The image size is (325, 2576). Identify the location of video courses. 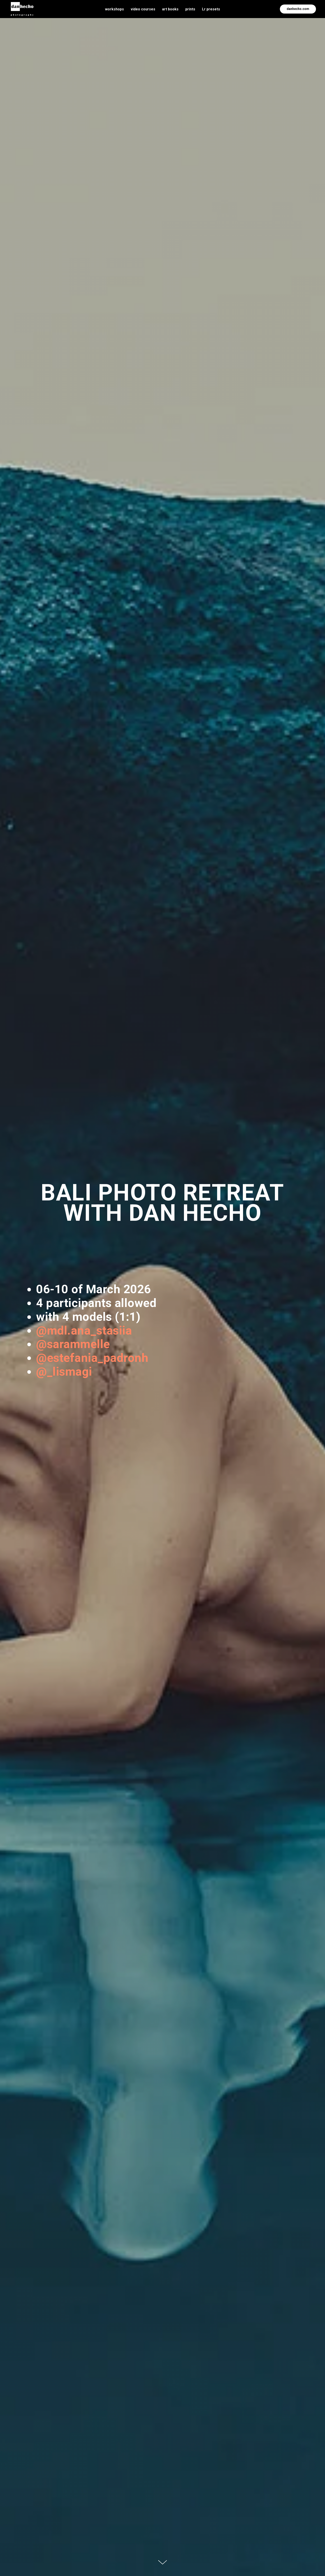
(143, 9).